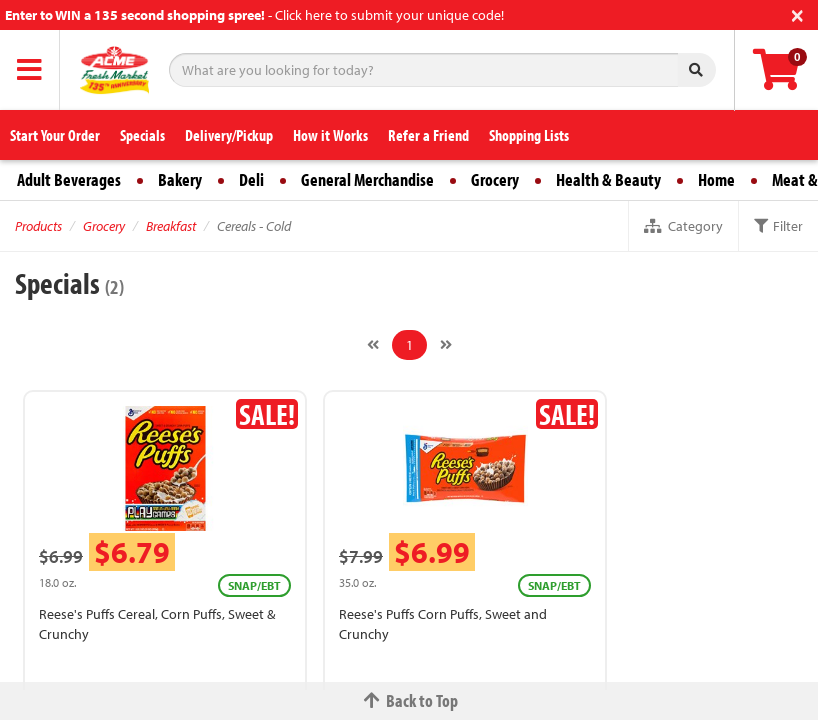 The image size is (818, 720). I want to click on [Next], so click(446, 345).